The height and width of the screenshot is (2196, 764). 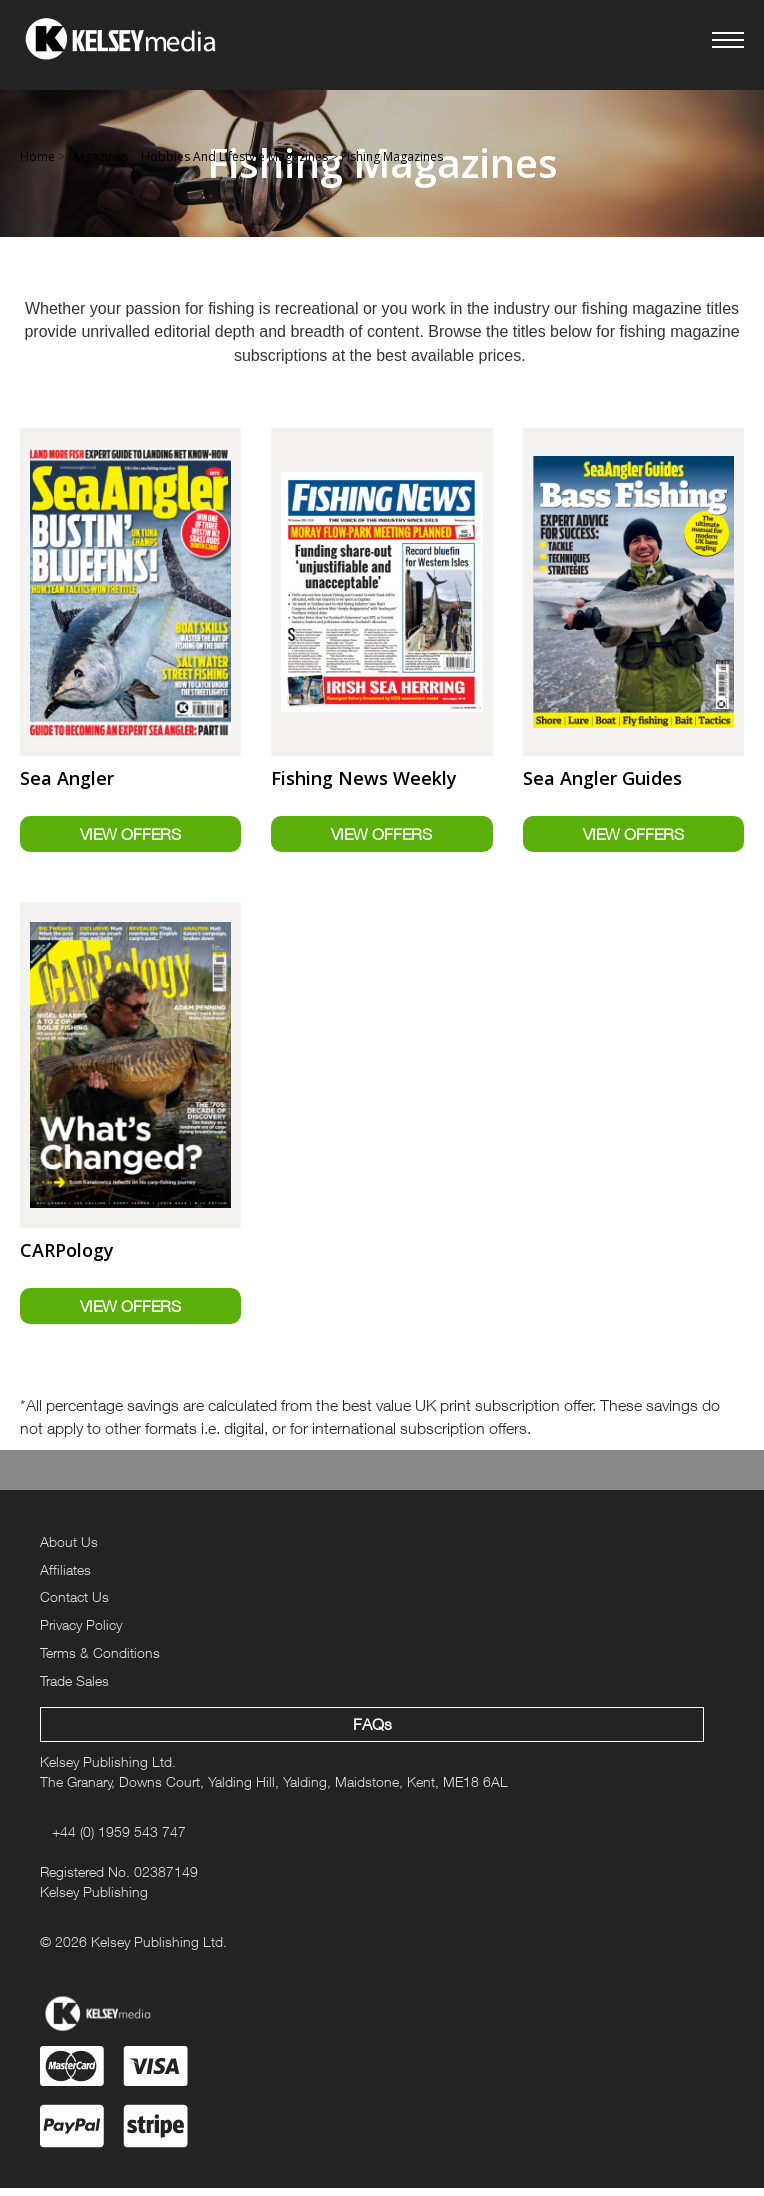 I want to click on Privacy Policy, so click(x=81, y=1632).